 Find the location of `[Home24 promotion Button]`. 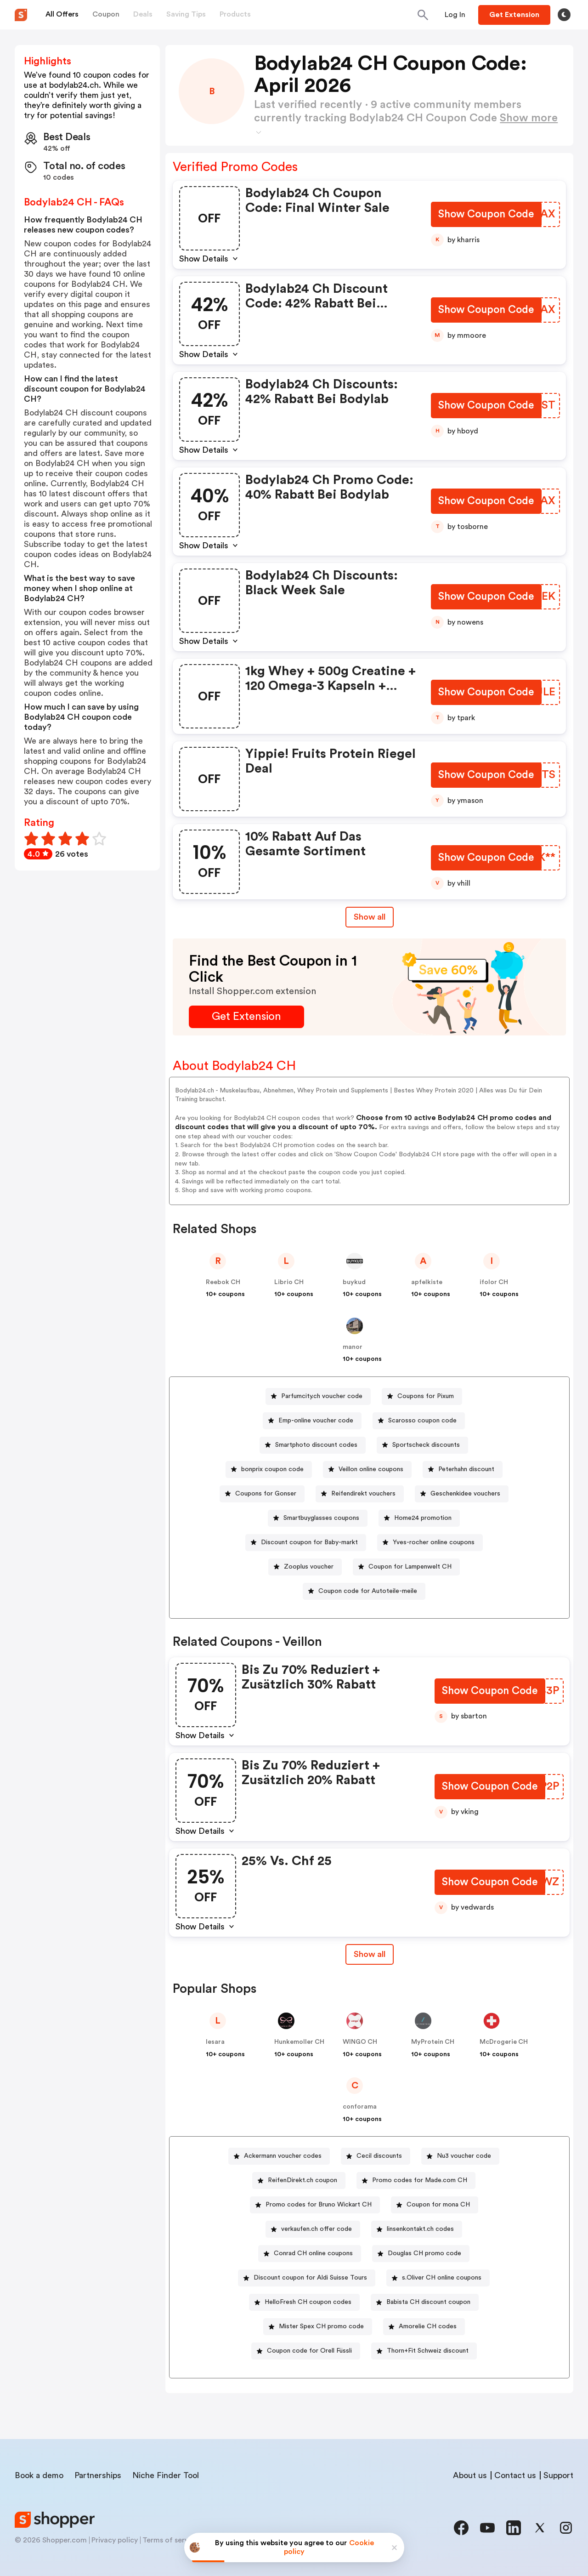

[Home24 promotion Button] is located at coordinates (419, 1518).